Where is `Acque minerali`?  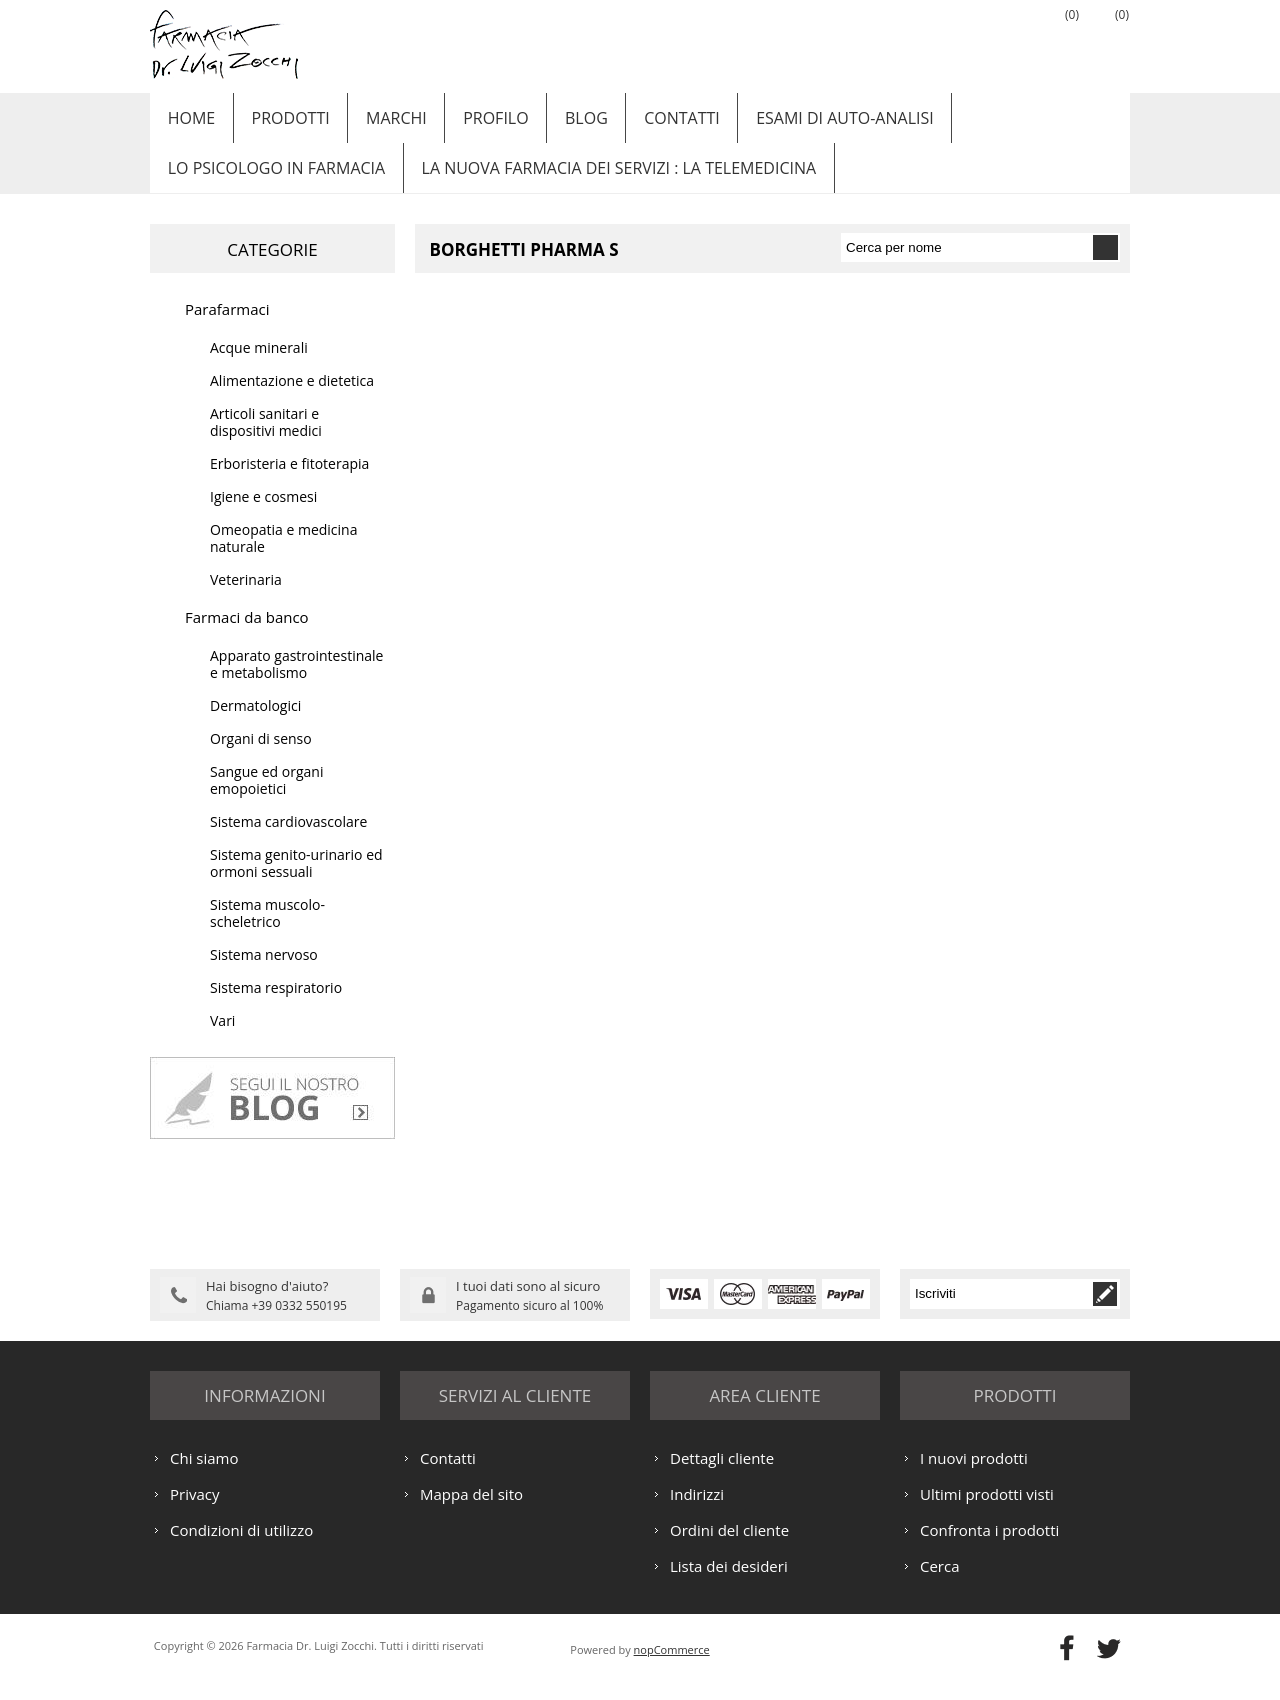 Acque minerali is located at coordinates (259, 367).